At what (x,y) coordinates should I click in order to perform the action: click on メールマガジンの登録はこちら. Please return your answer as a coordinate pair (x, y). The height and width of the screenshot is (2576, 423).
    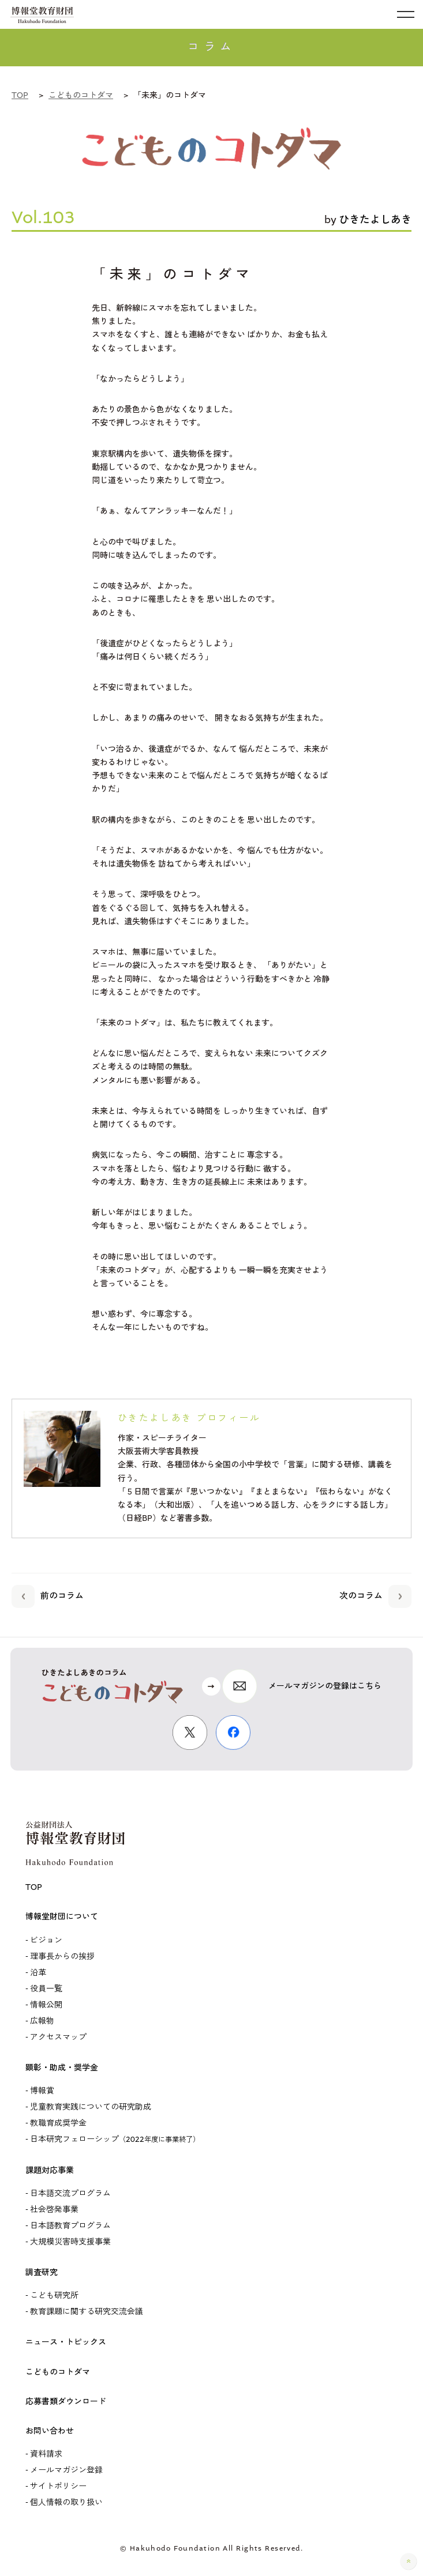
    Looking at the image, I should click on (324, 1686).